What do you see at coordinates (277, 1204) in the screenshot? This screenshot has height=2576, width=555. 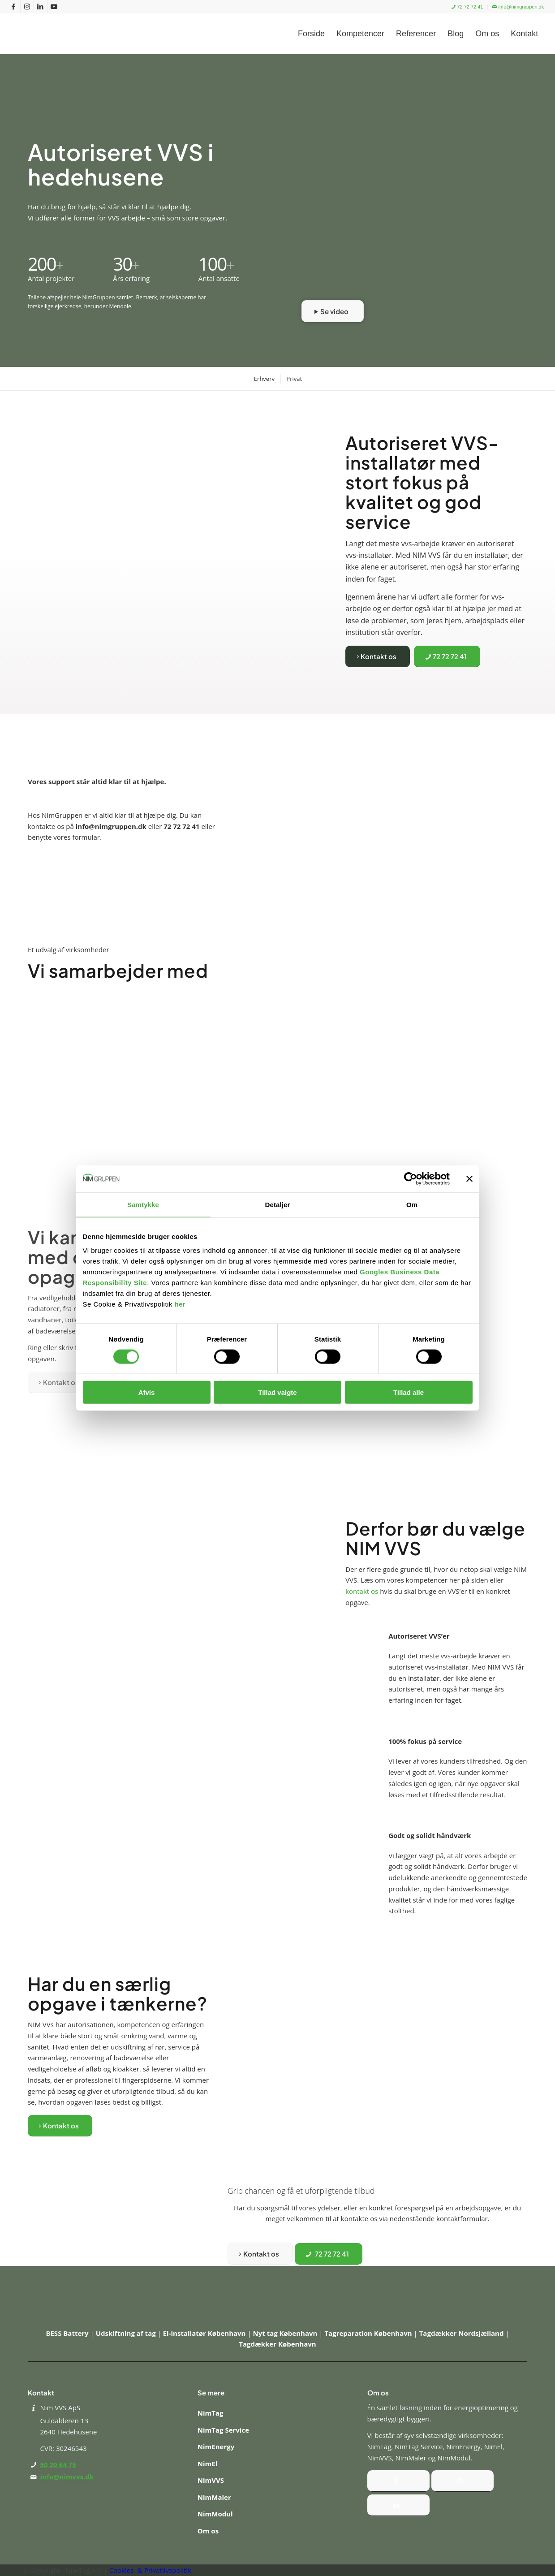 I see `Detaljer [tab]` at bounding box center [277, 1204].